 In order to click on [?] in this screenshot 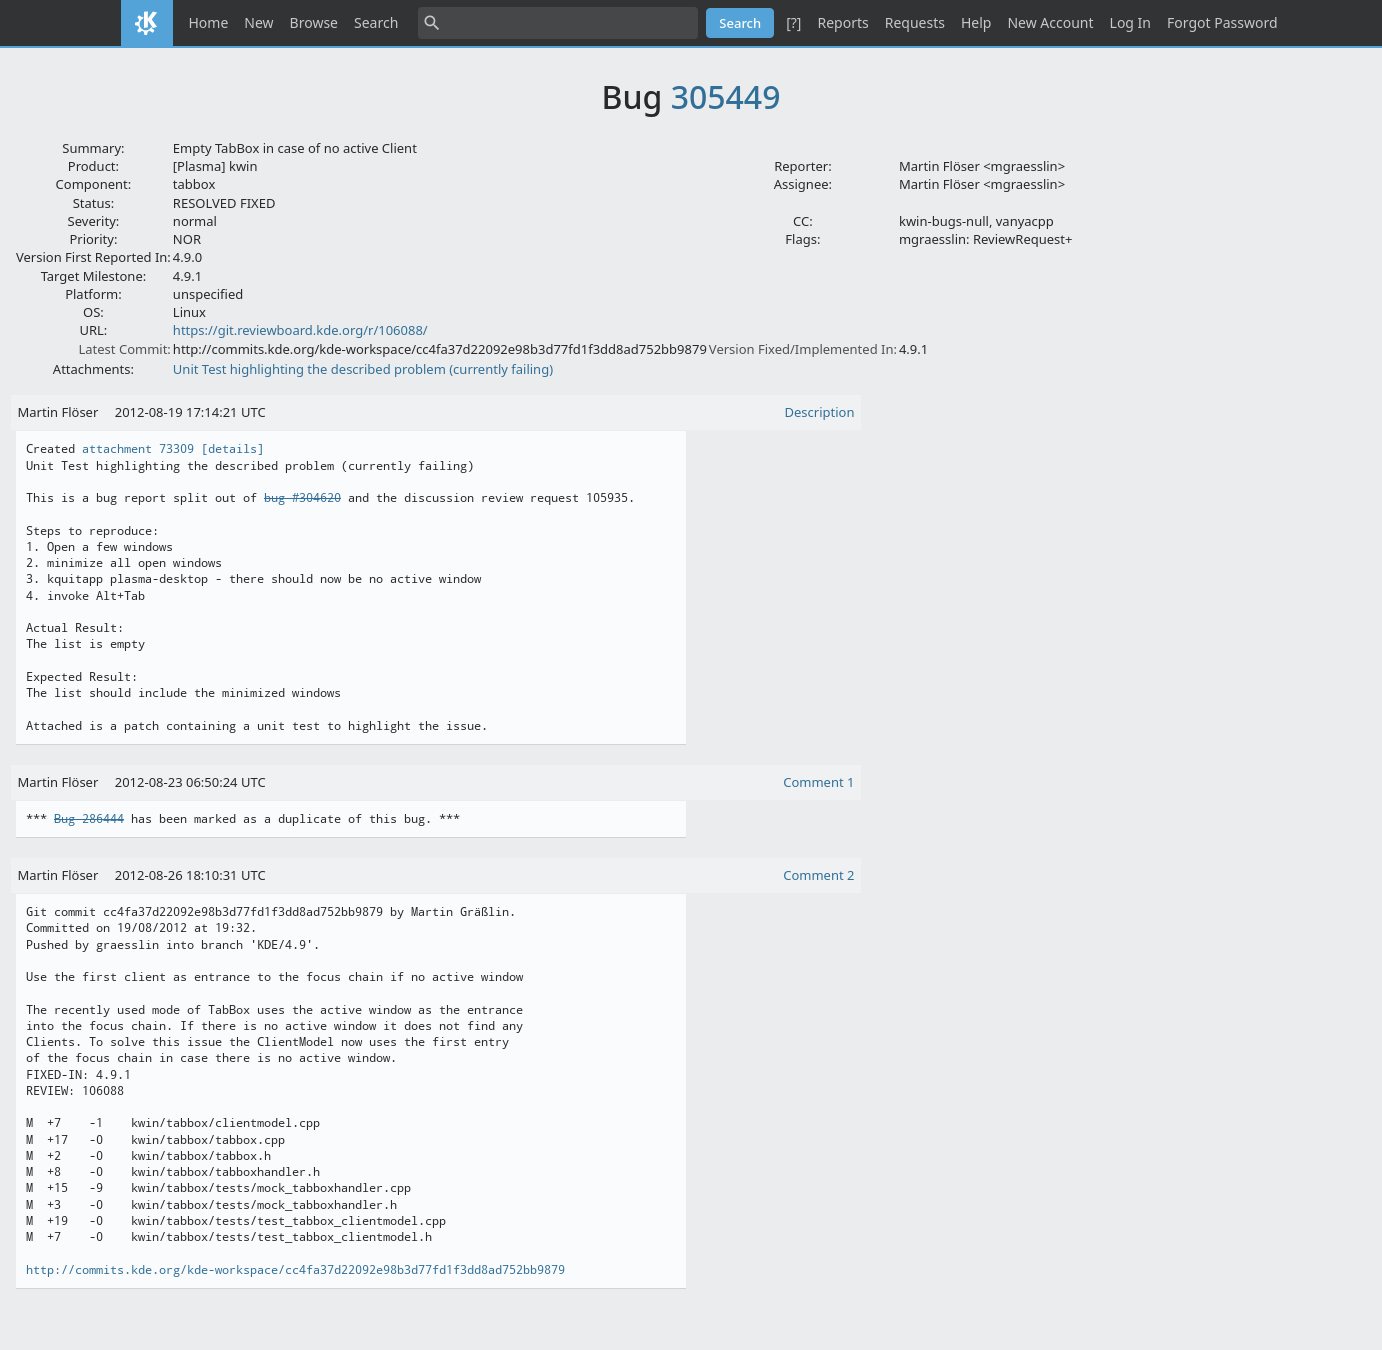, I will do `click(793, 22)`.